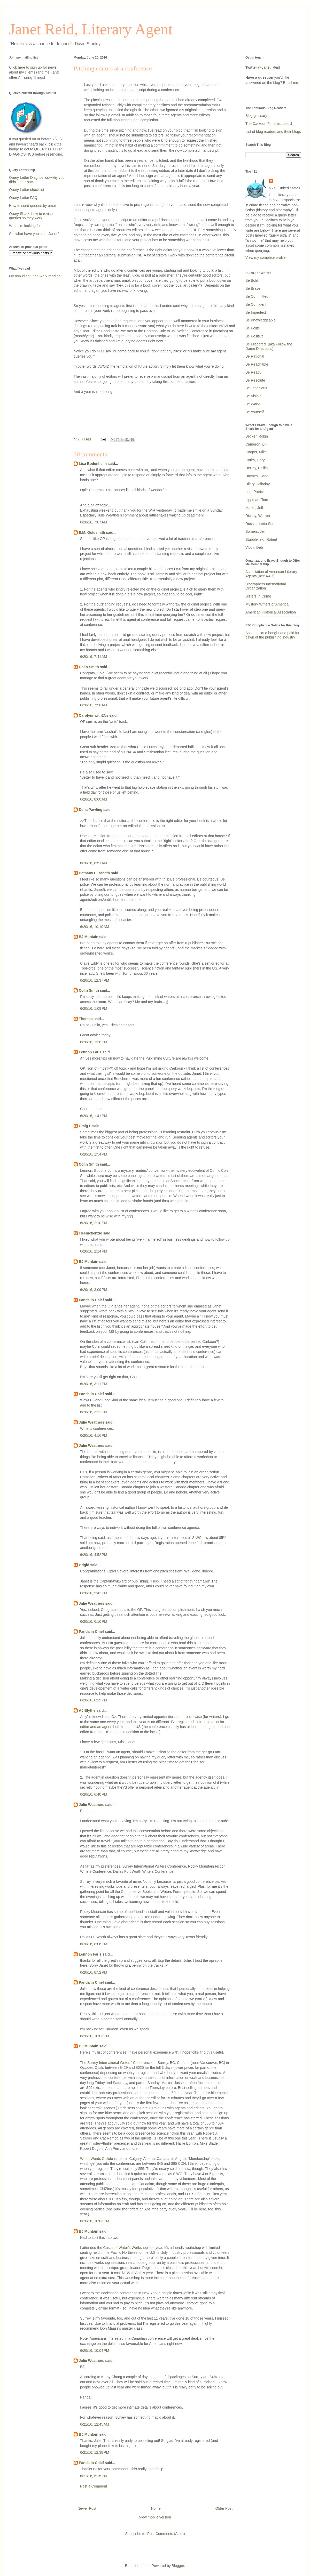 This screenshot has width=310, height=2576. I want to click on DePoy, Phillip, so click(256, 468).